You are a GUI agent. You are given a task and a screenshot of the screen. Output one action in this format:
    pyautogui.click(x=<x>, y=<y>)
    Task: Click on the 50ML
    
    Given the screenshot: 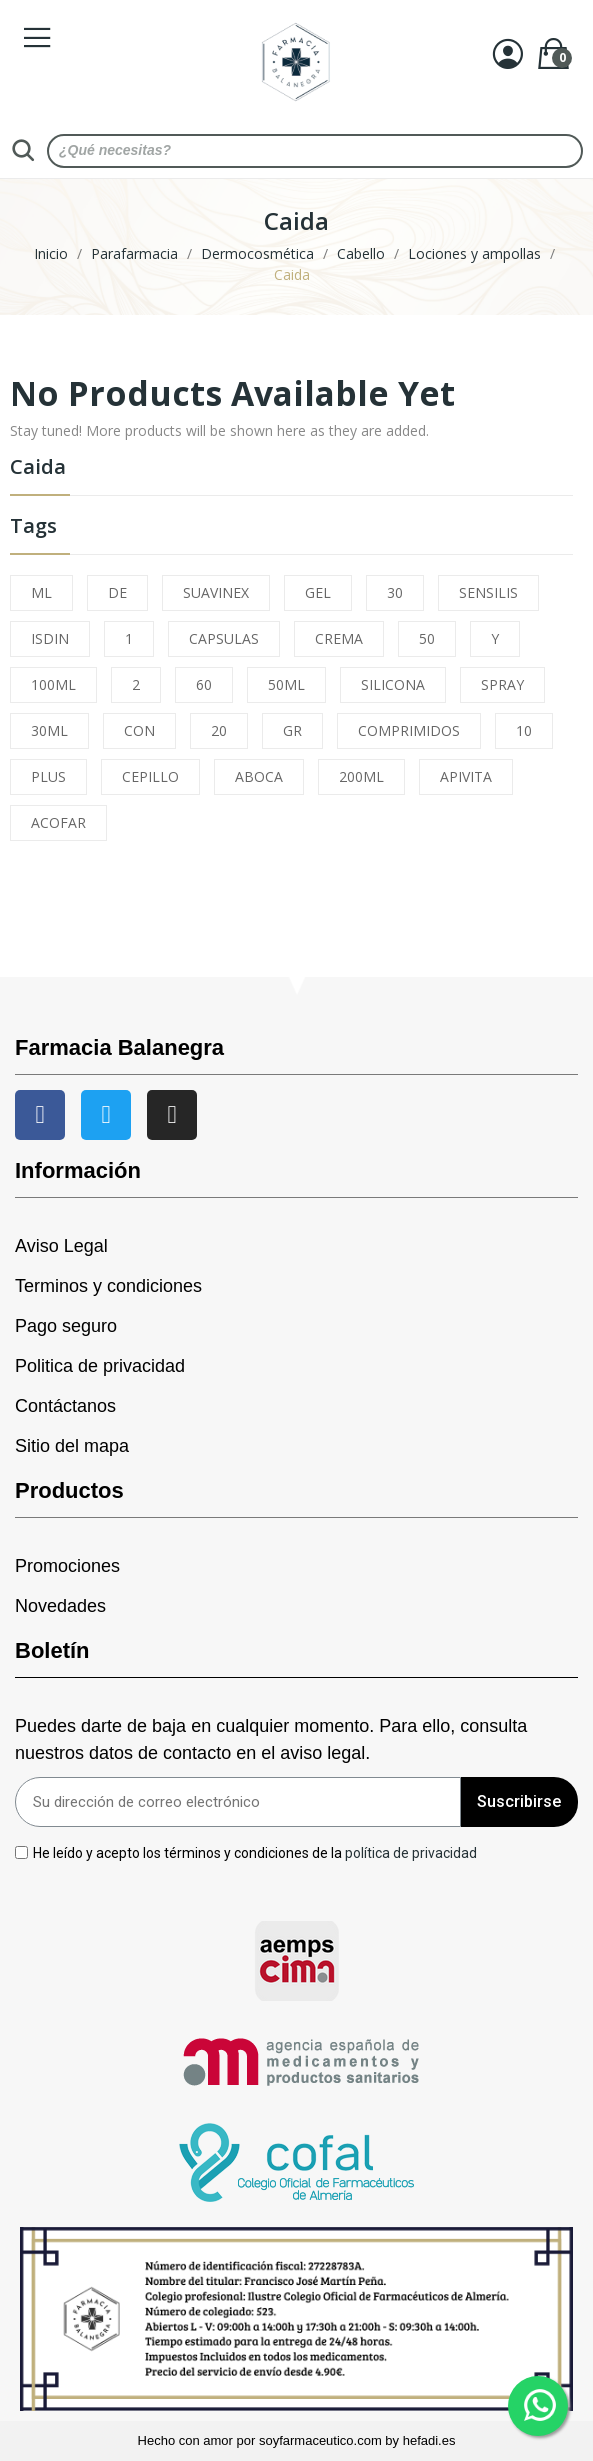 What is the action you would take?
    pyautogui.click(x=286, y=684)
    